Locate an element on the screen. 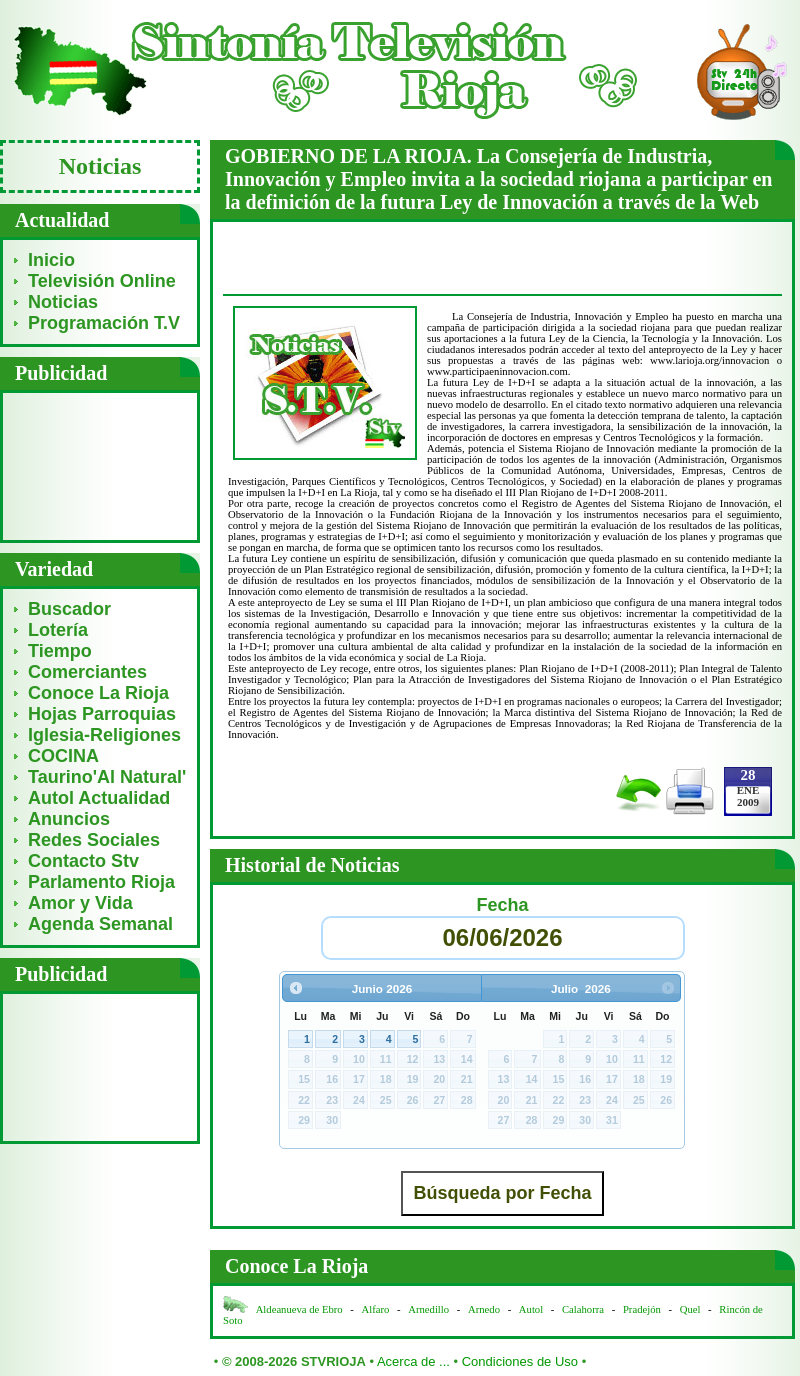 This screenshot has width=800, height=1376. Inicio is located at coordinates (51, 260).